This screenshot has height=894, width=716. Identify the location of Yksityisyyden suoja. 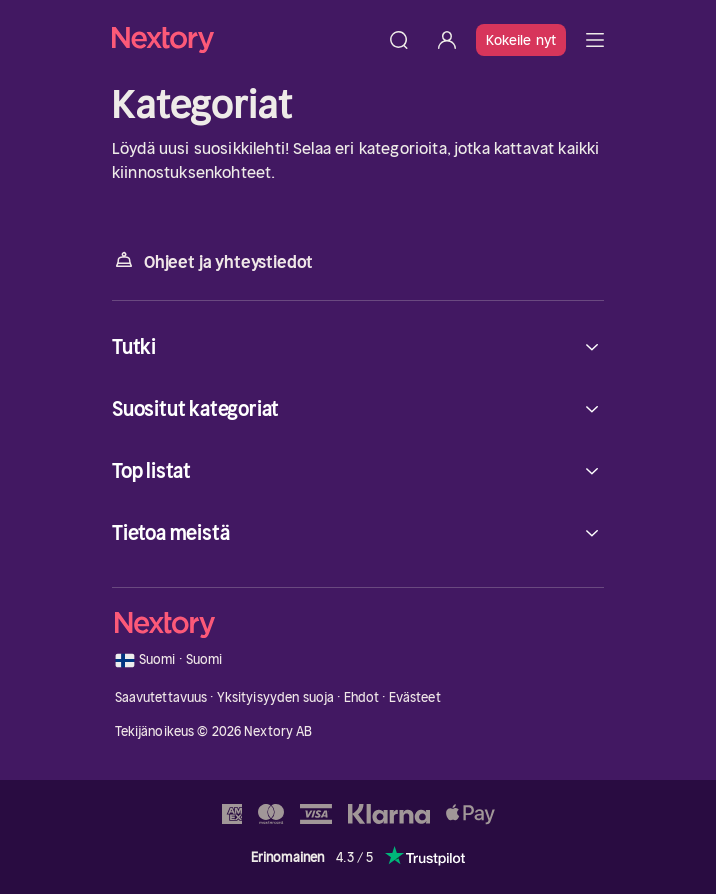
(275, 697).